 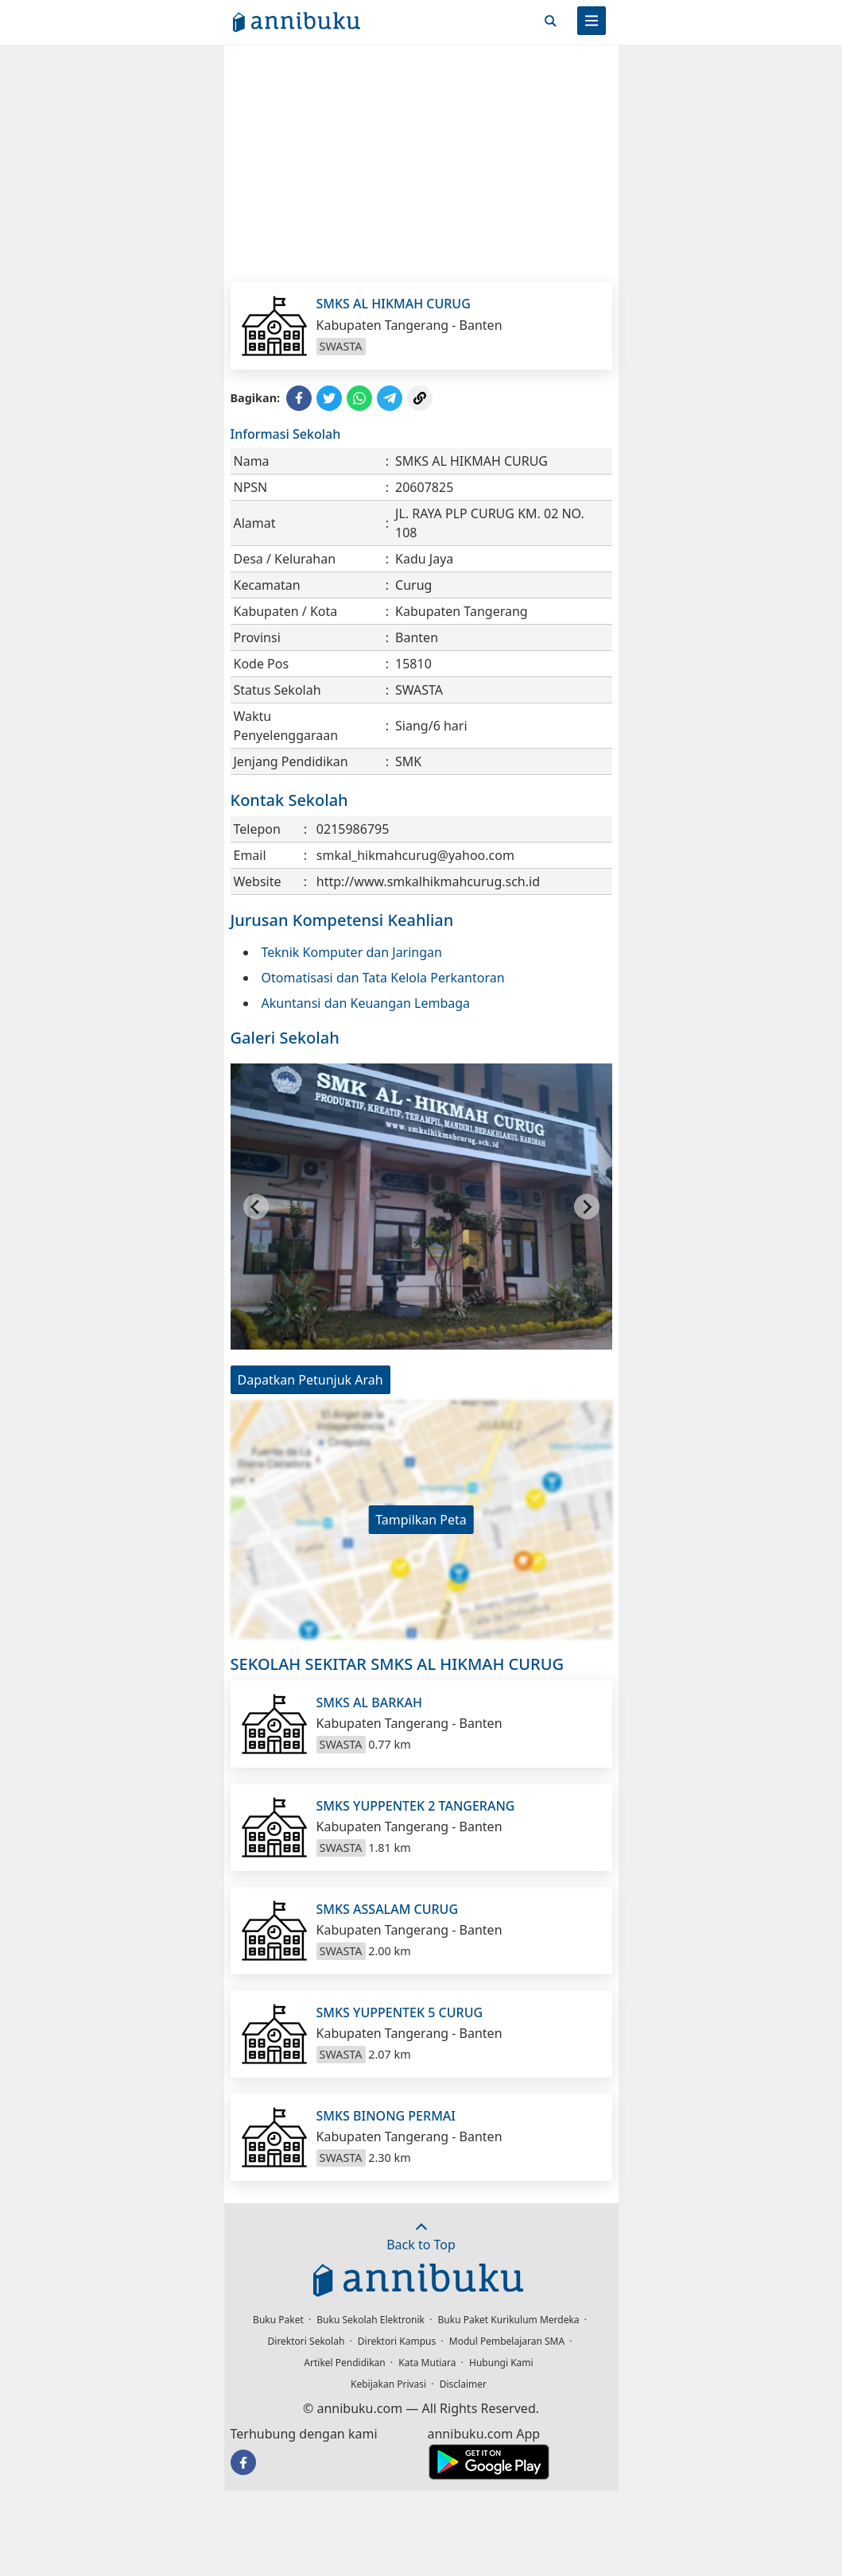 I want to click on Hubungi Kami, so click(x=501, y=2362).